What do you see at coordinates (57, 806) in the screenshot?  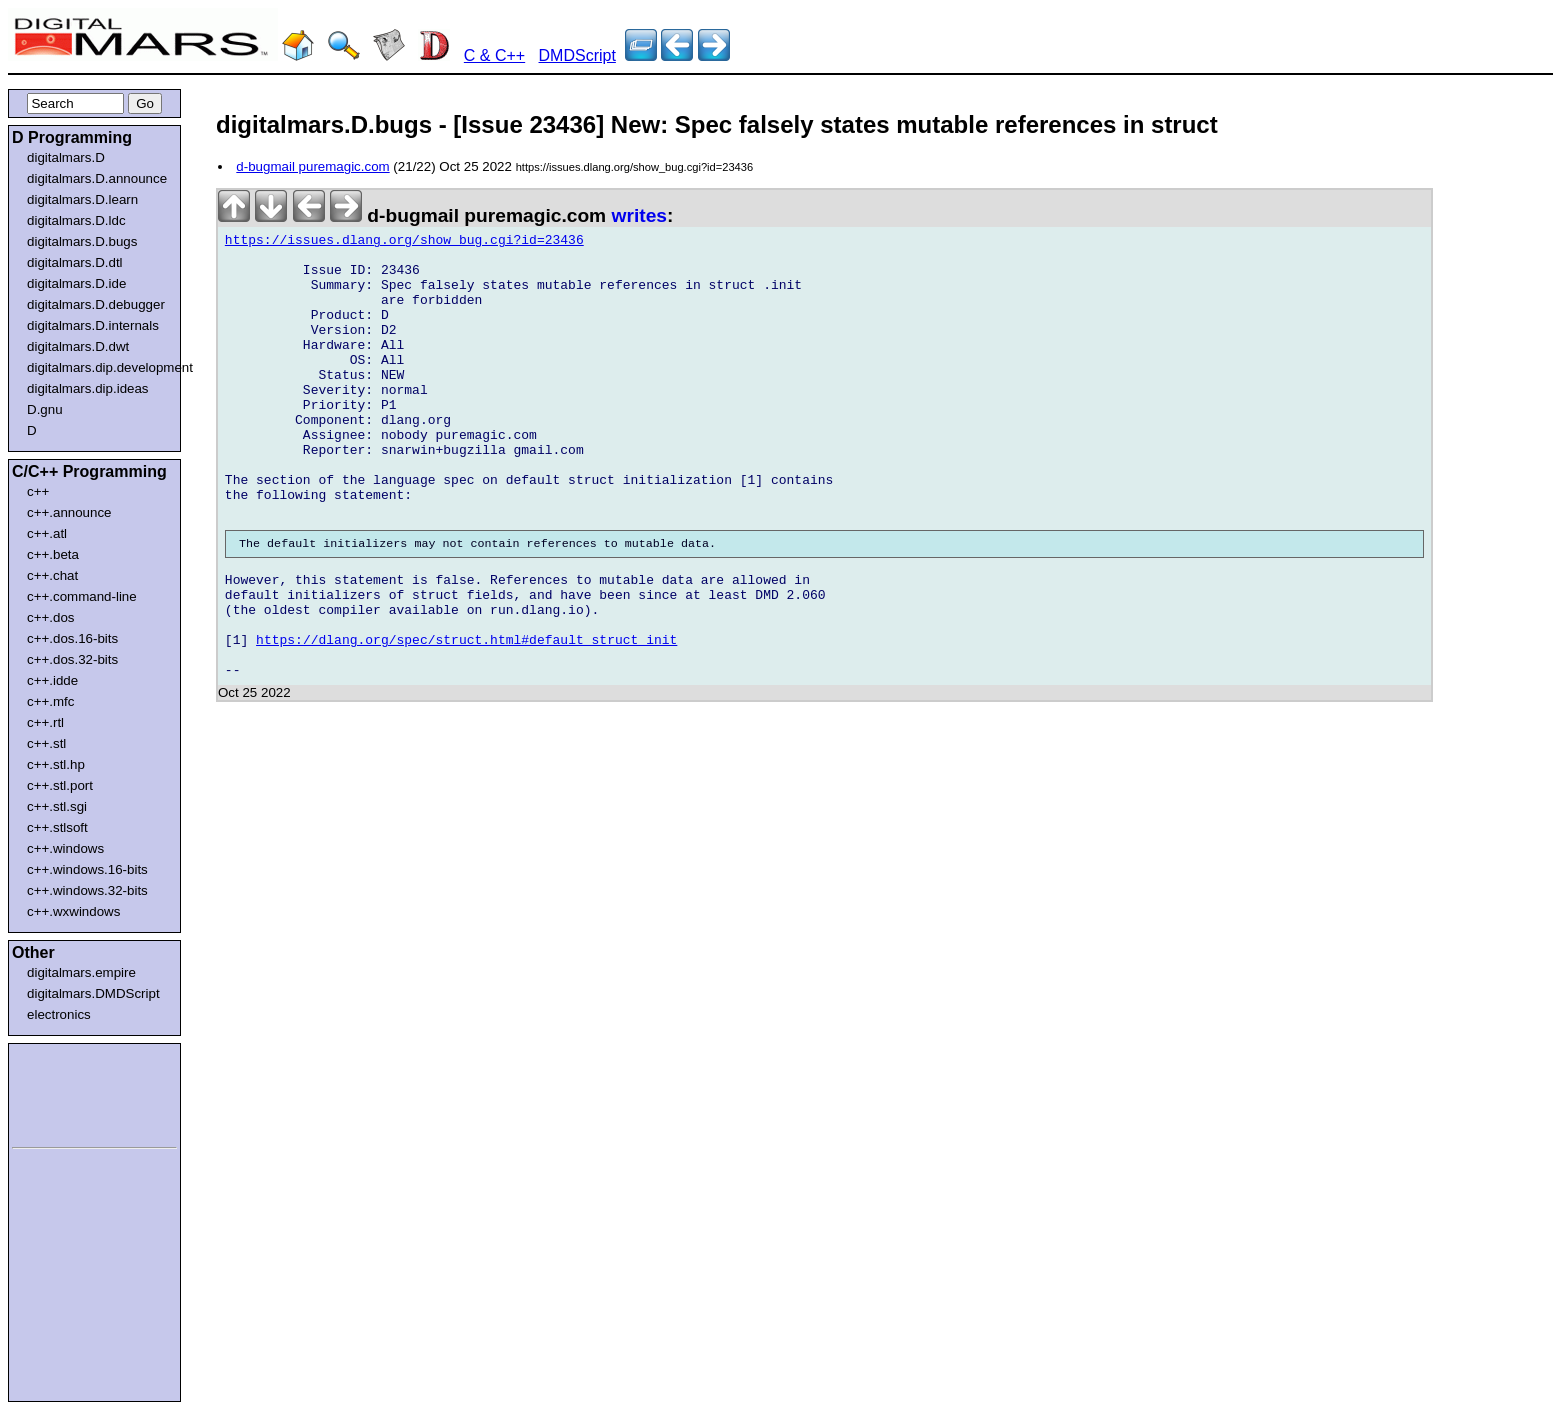 I see `c++.stl.sgi` at bounding box center [57, 806].